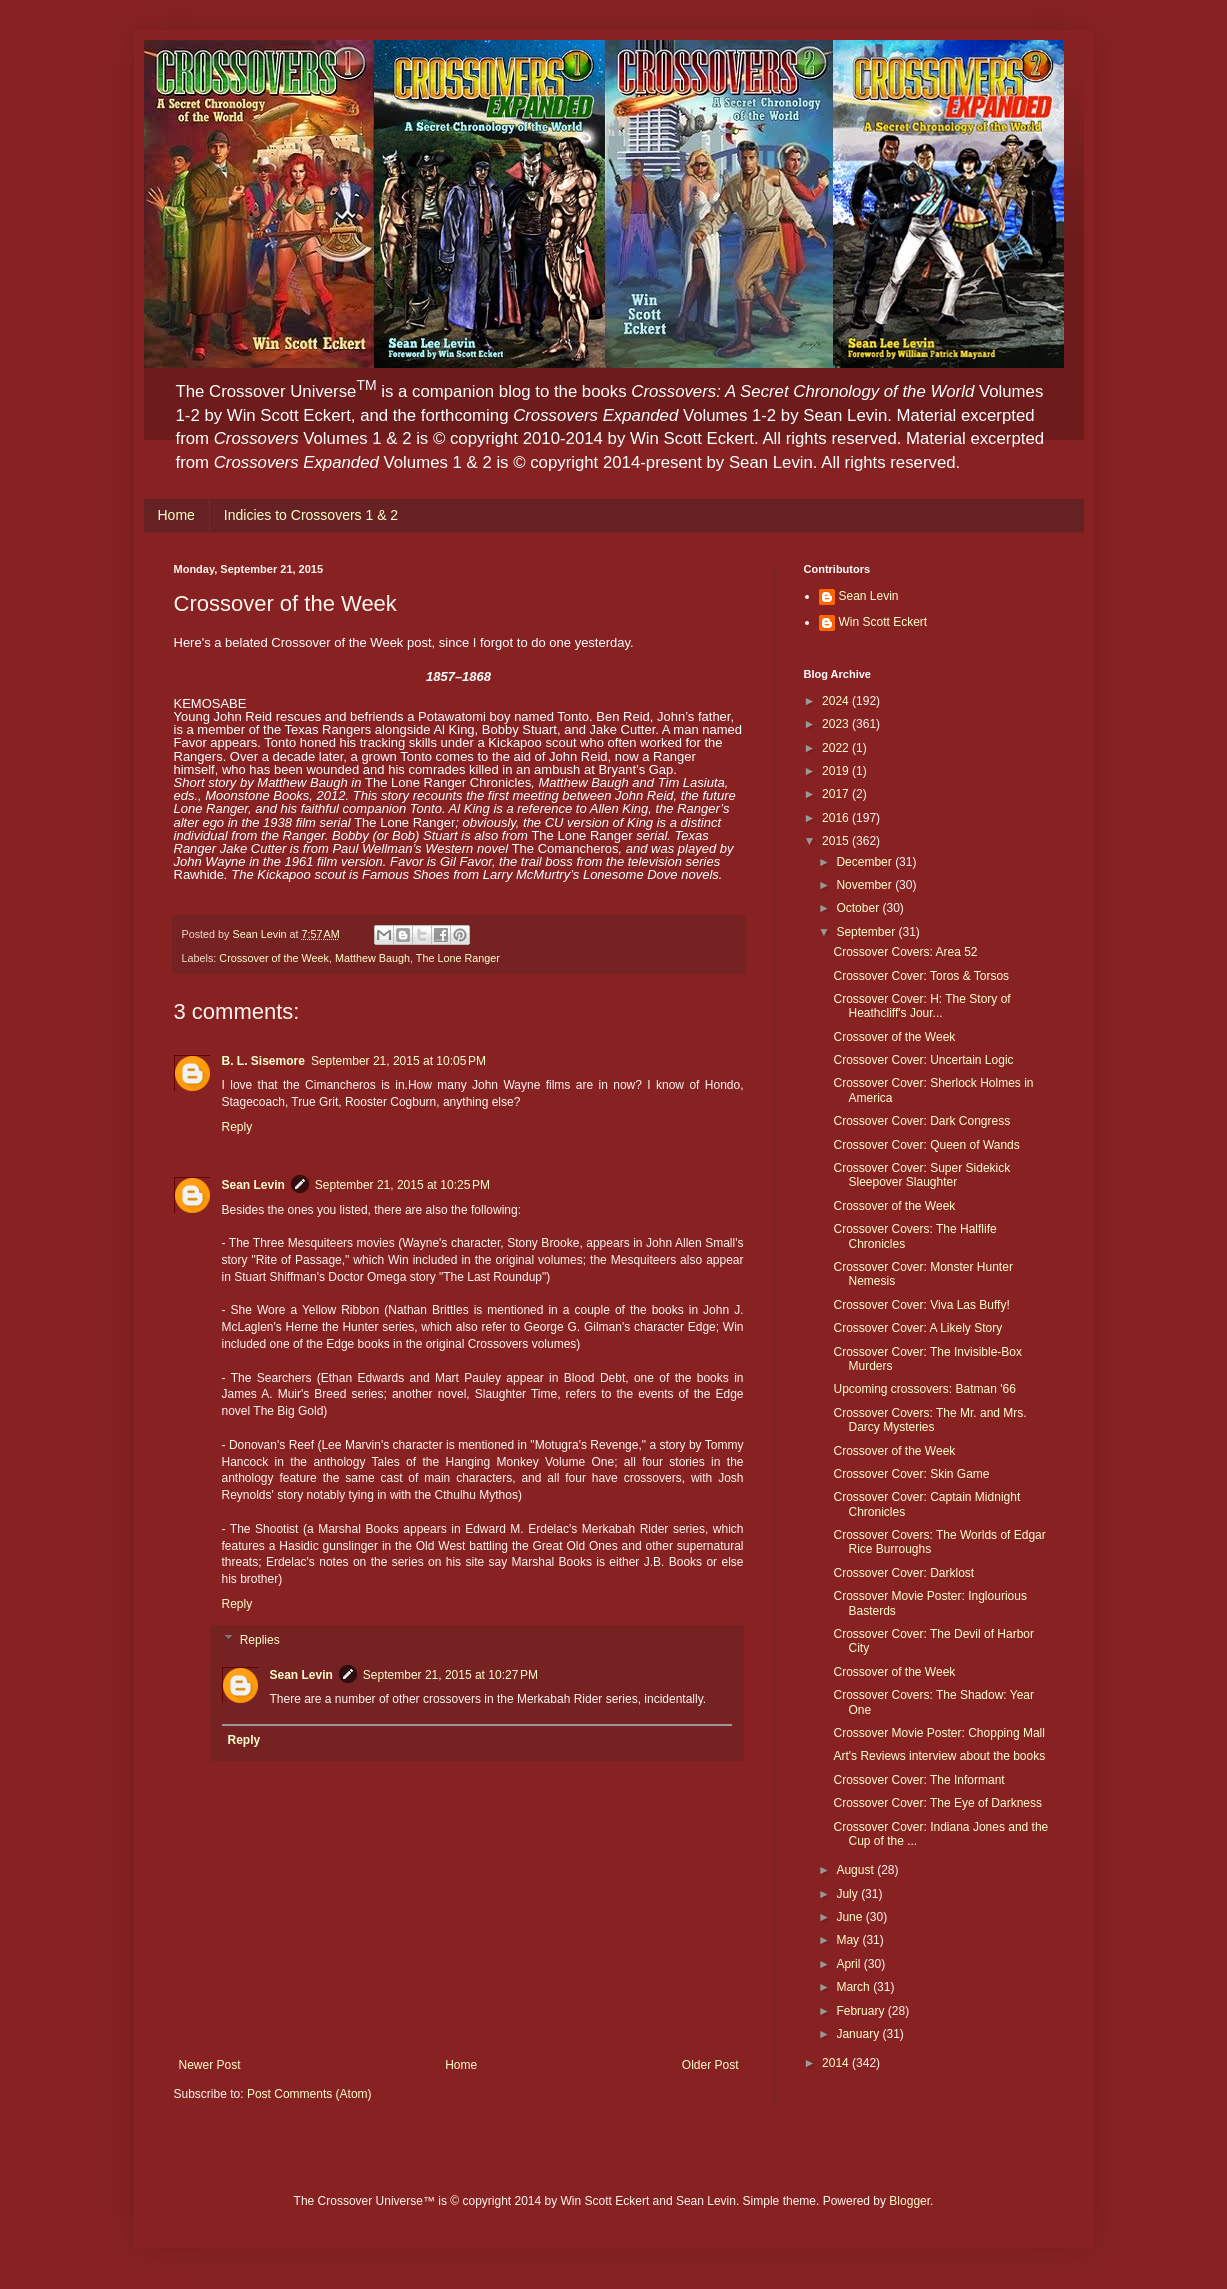 The image size is (1227, 2289). Describe the element at coordinates (848, 1894) in the screenshot. I see `July` at that location.